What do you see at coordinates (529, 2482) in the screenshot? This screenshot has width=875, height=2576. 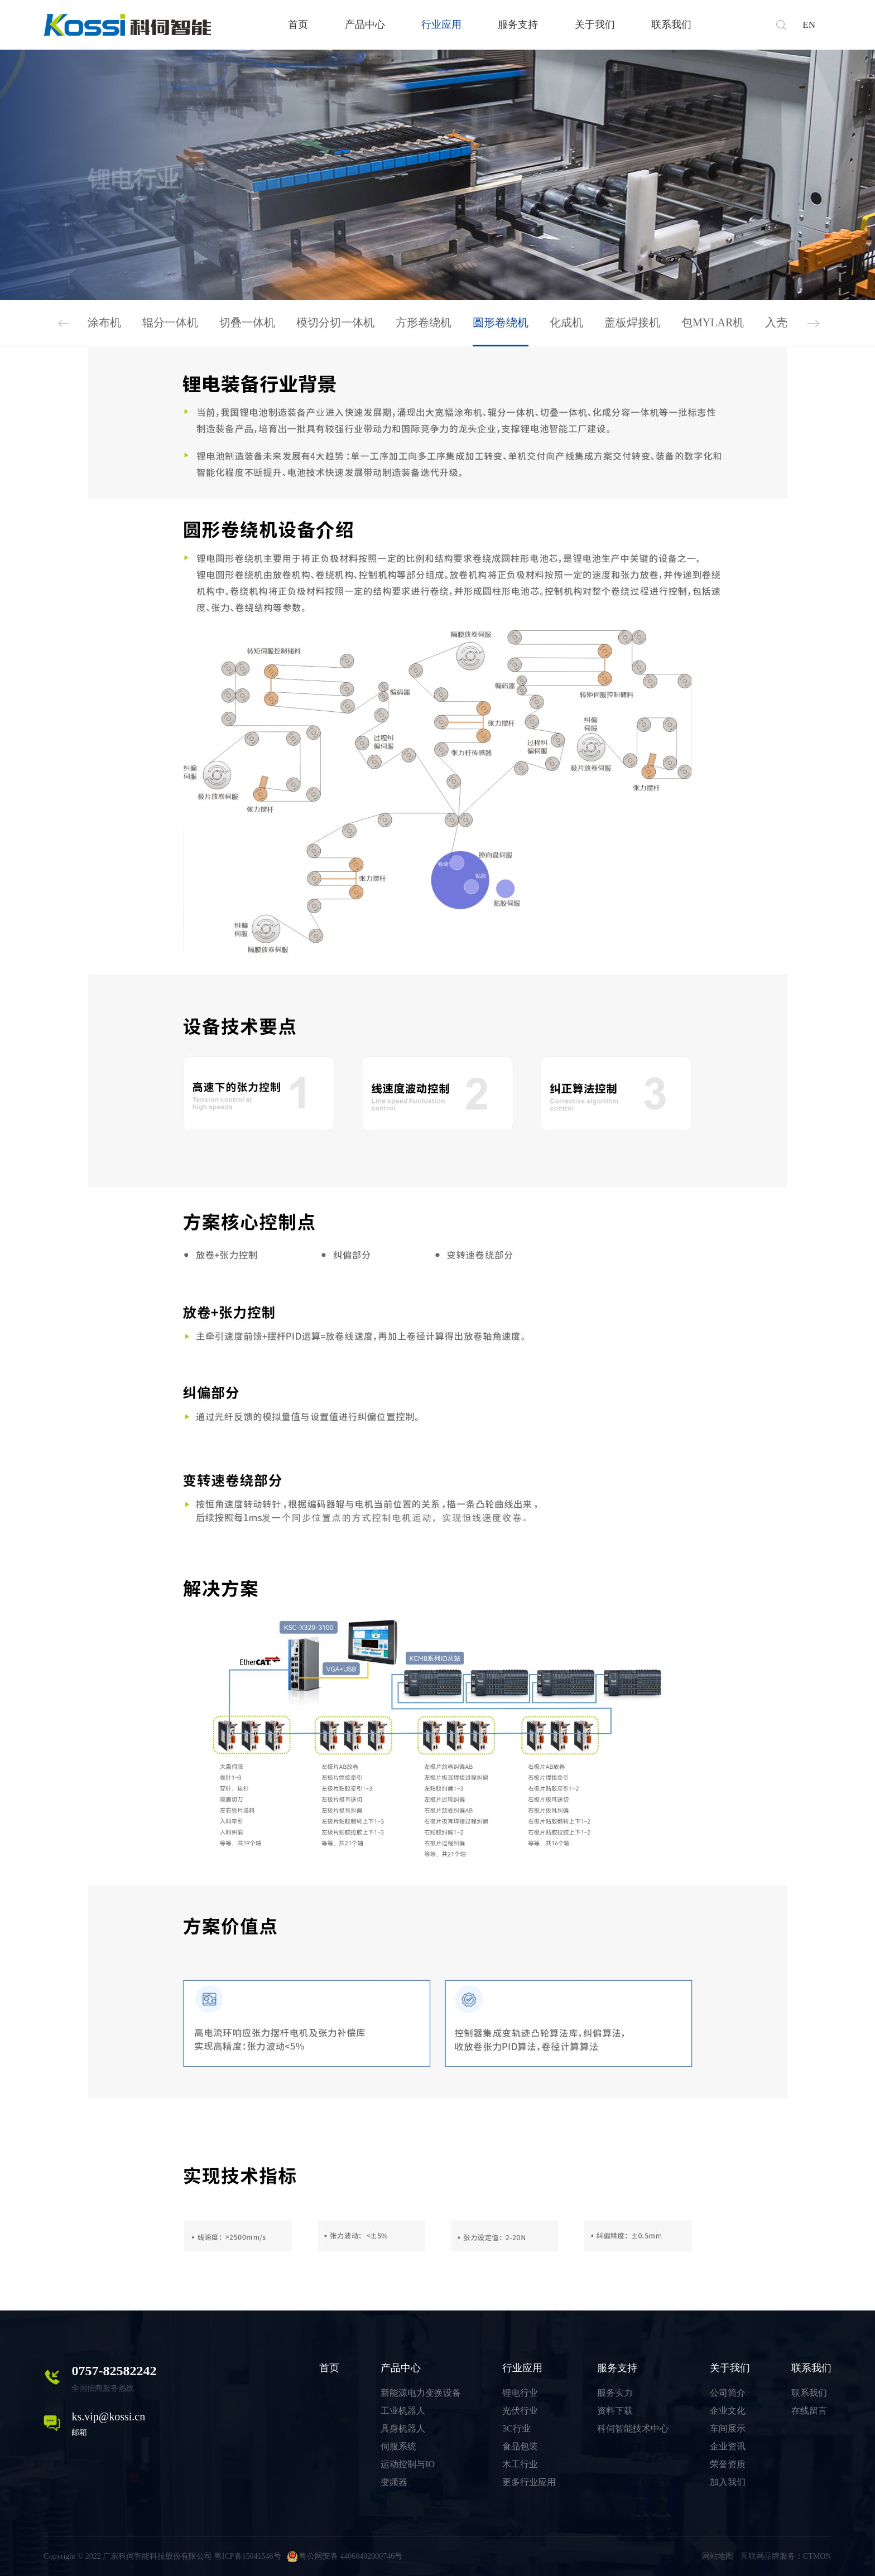 I see `更多行业应用` at bounding box center [529, 2482].